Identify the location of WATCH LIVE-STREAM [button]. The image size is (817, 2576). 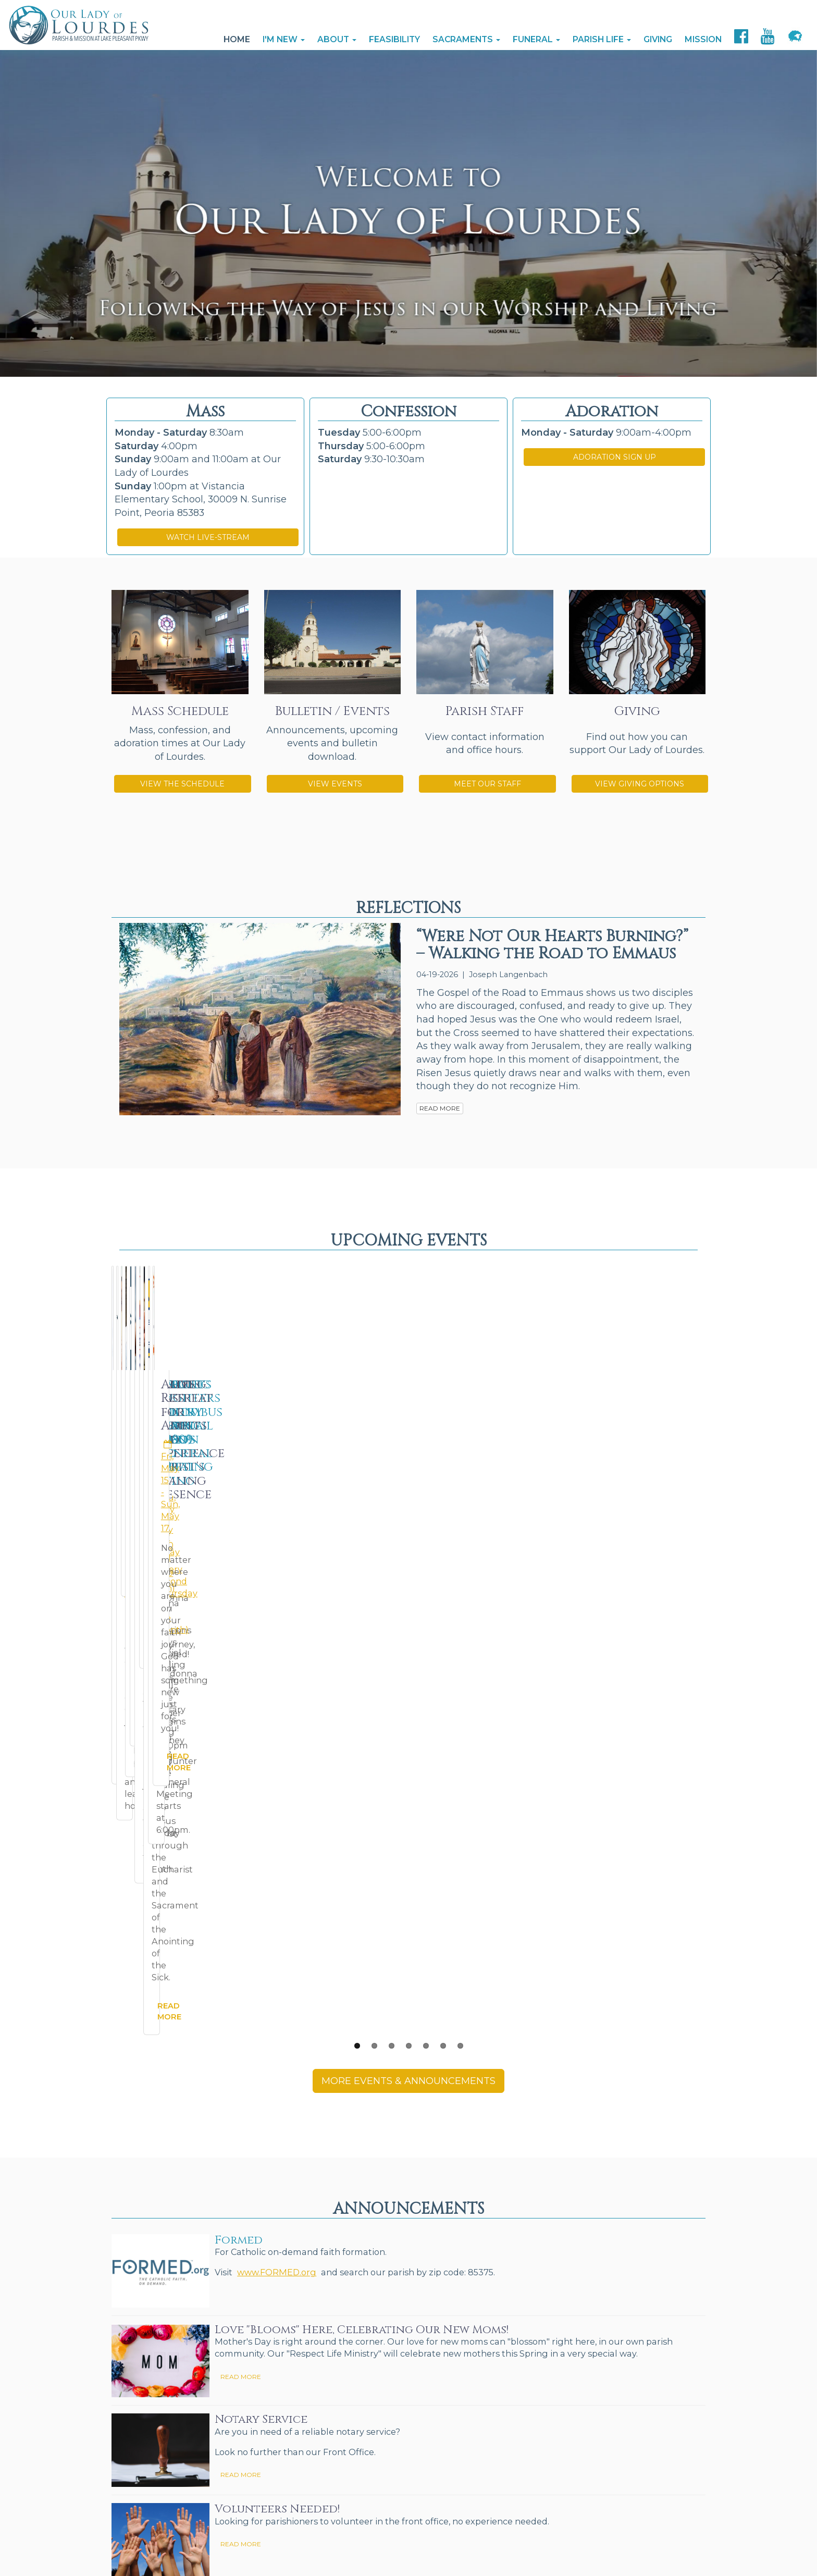
(208, 537).